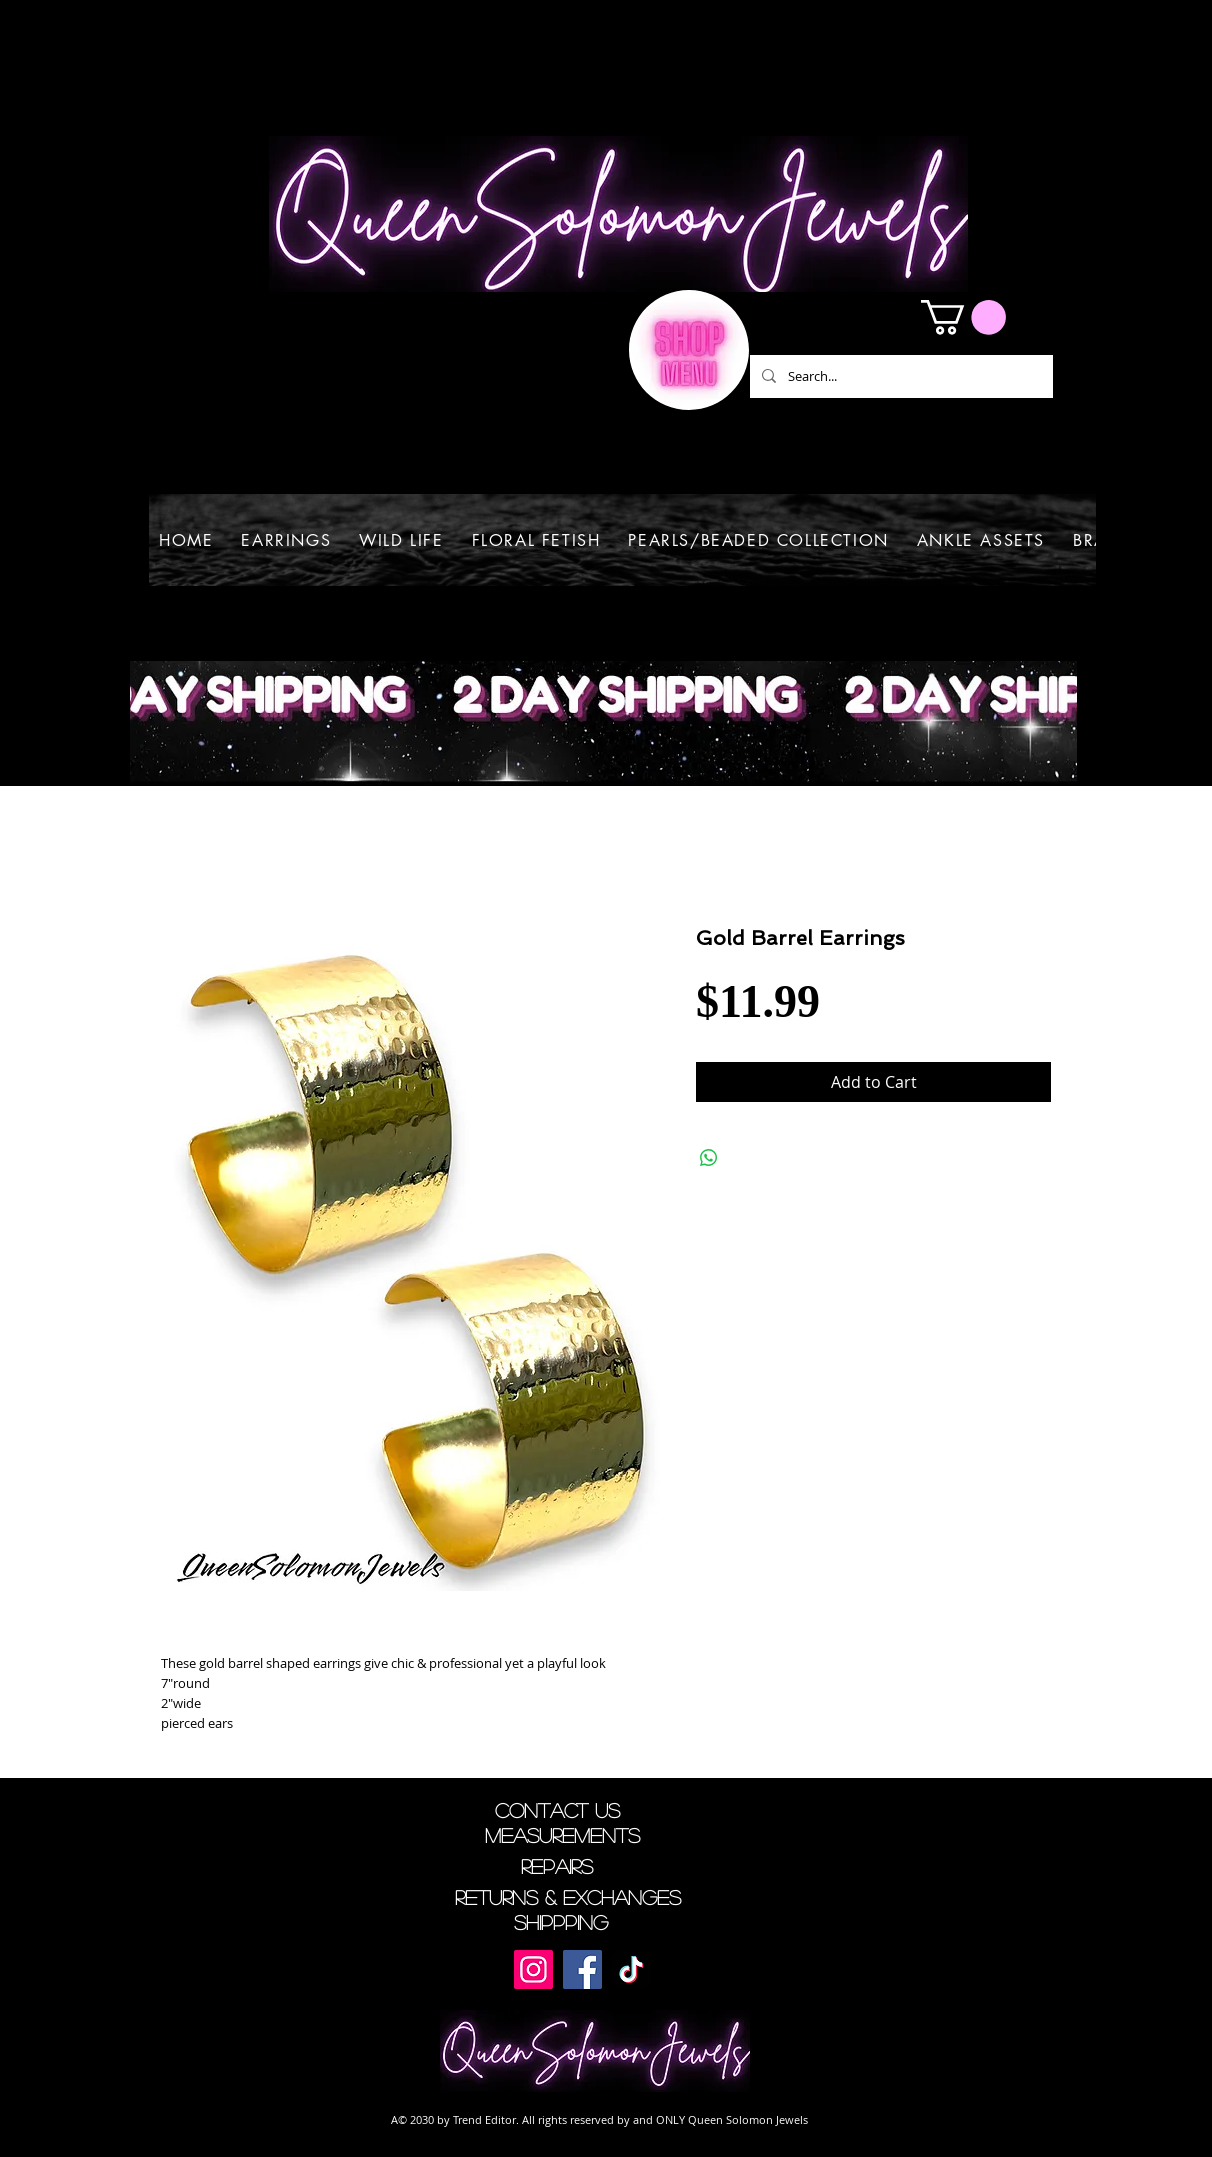 The height and width of the screenshot is (2157, 1212). I want to click on [Search...], so click(899, 376).